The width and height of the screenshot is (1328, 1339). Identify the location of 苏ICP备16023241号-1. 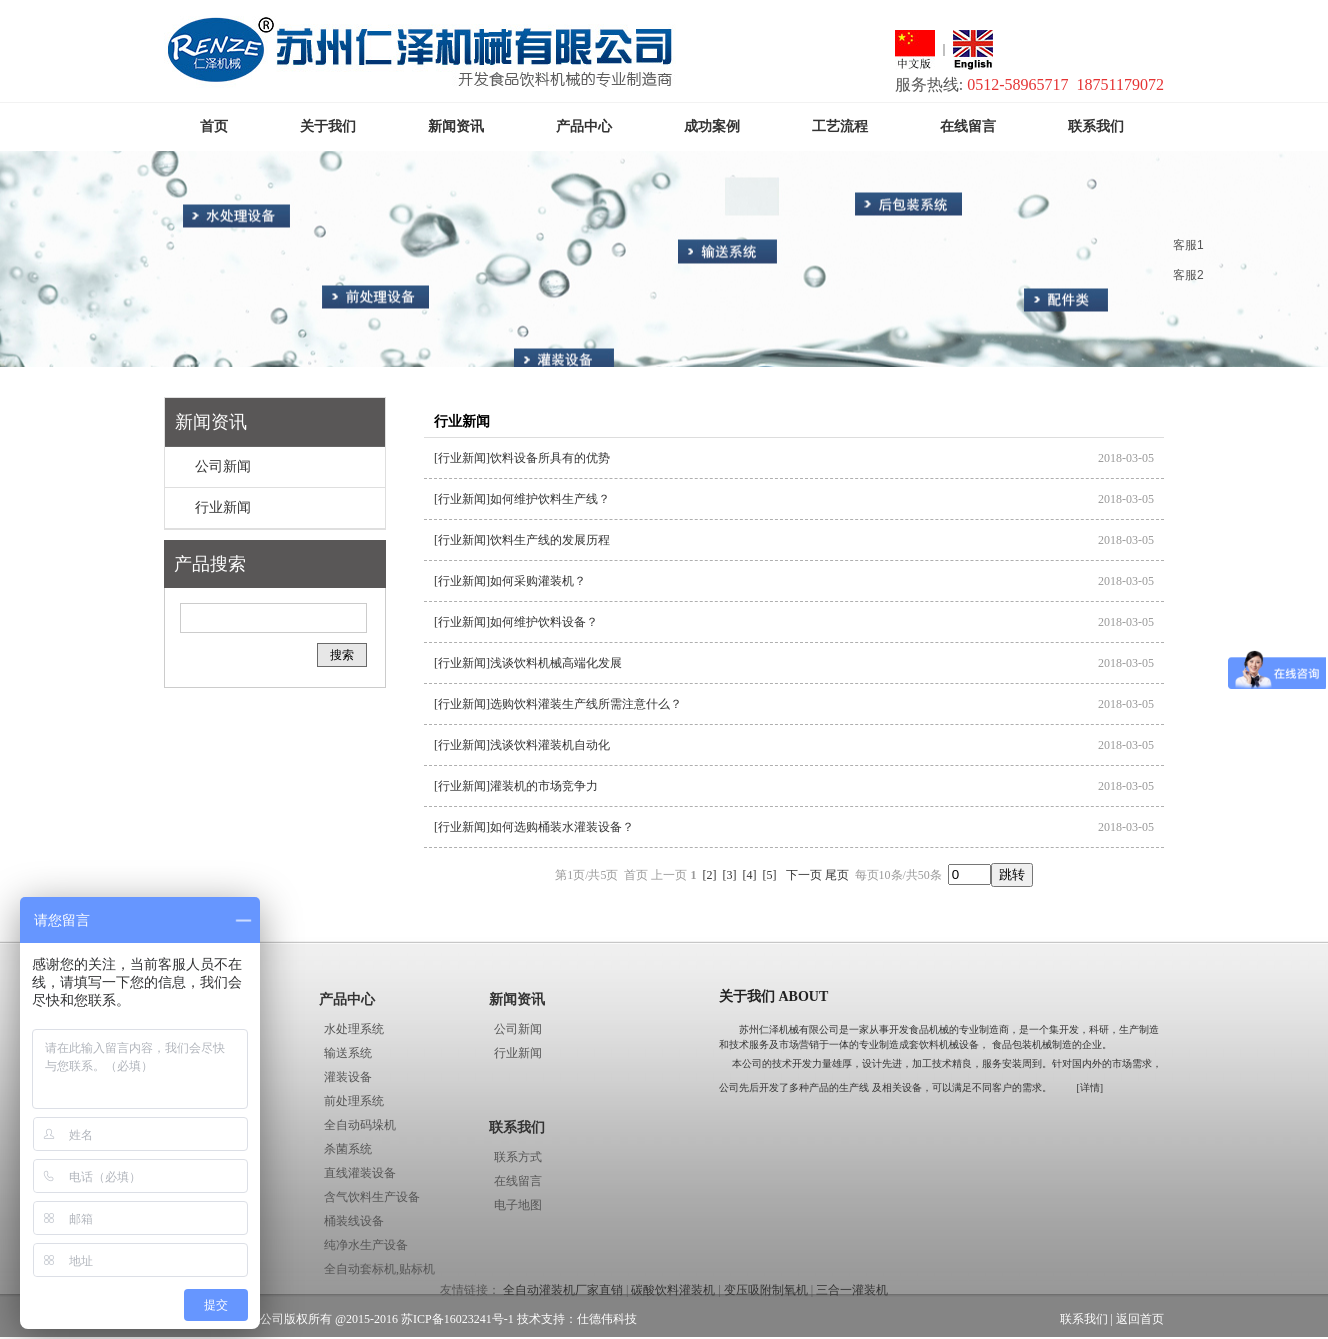
(457, 1319).